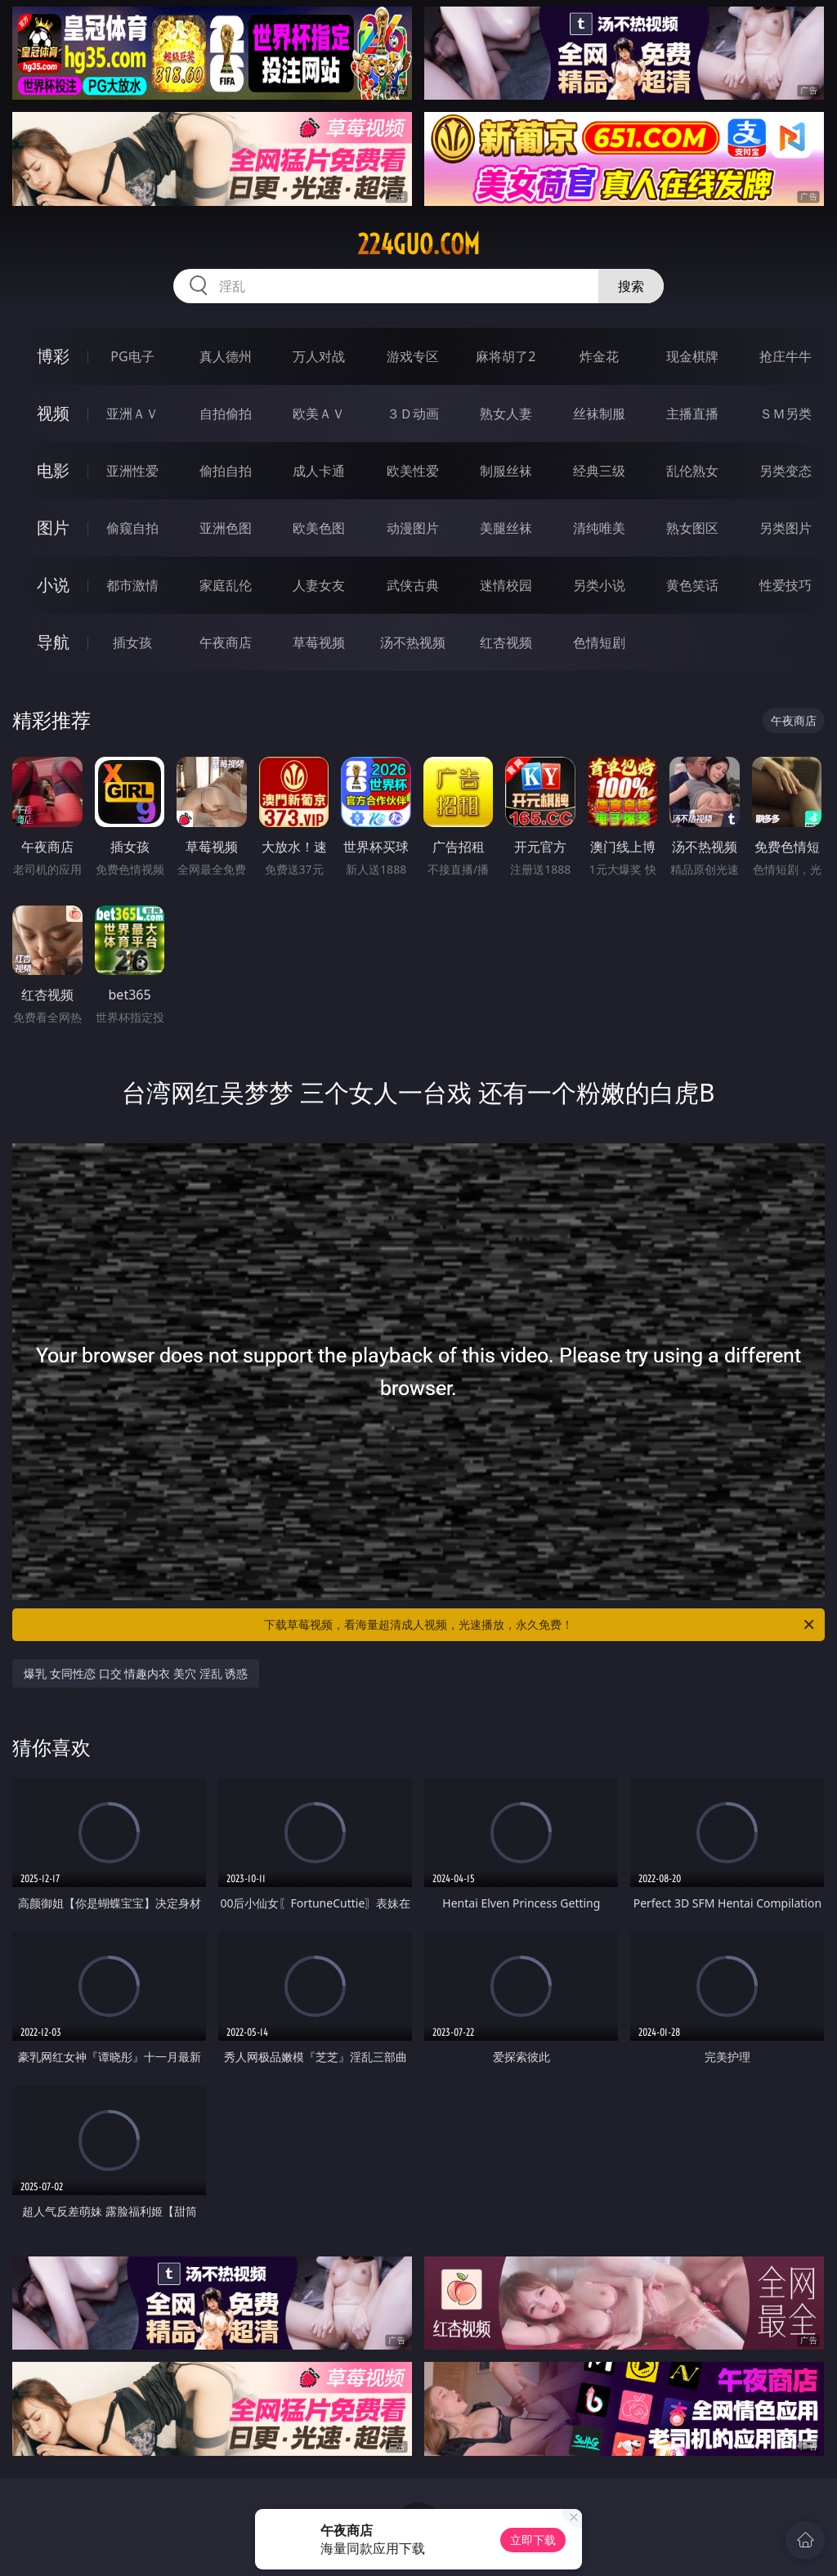  I want to click on 主播直播, so click(692, 414).